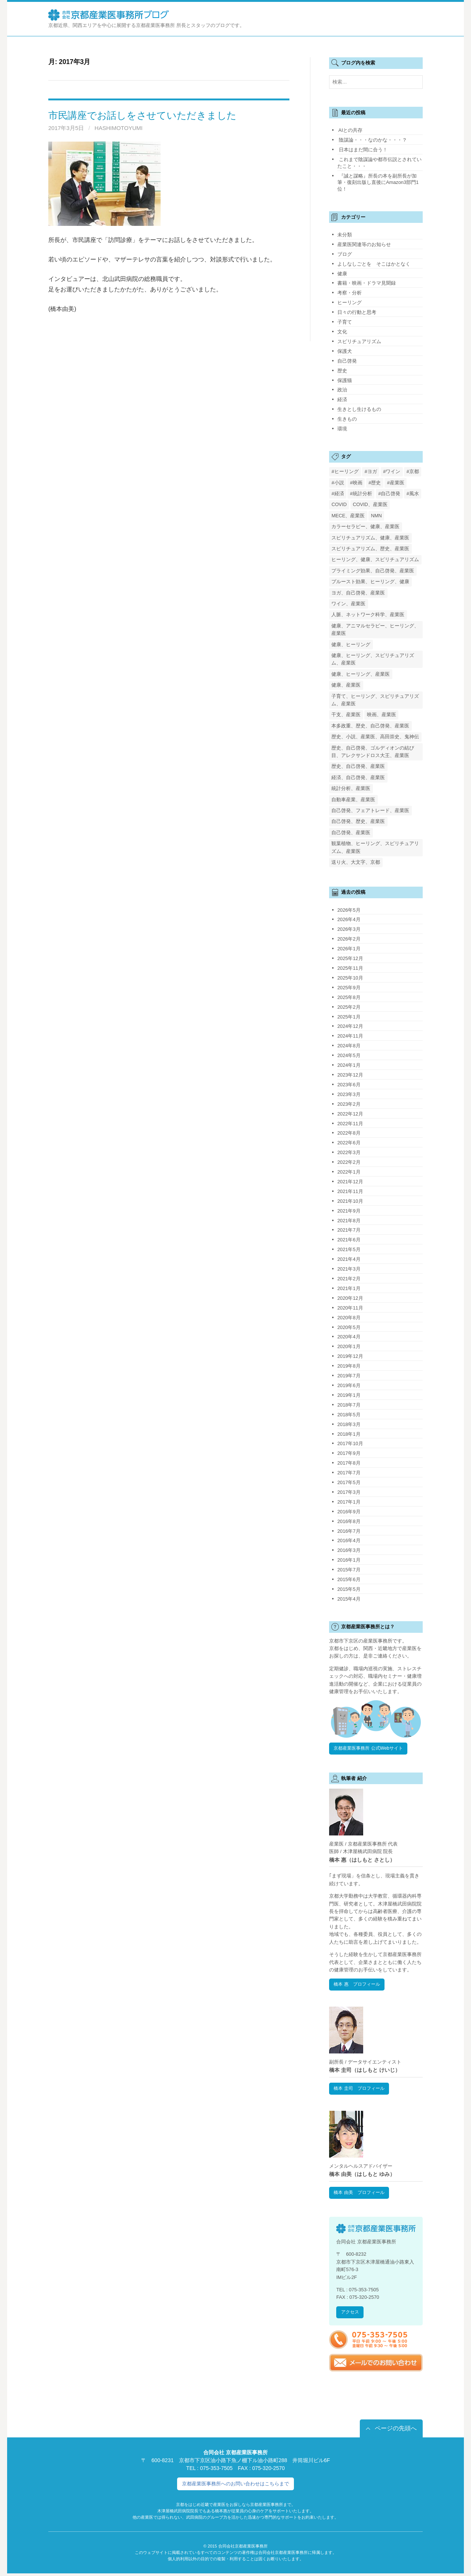 Image resolution: width=471 pixels, height=2576 pixels. I want to click on 健康、アニマルセラピー、ヒーリング、産業医 [健康、アニマルセラピー、ヒーリング、産業医 (1個の項目)], so click(375, 629).